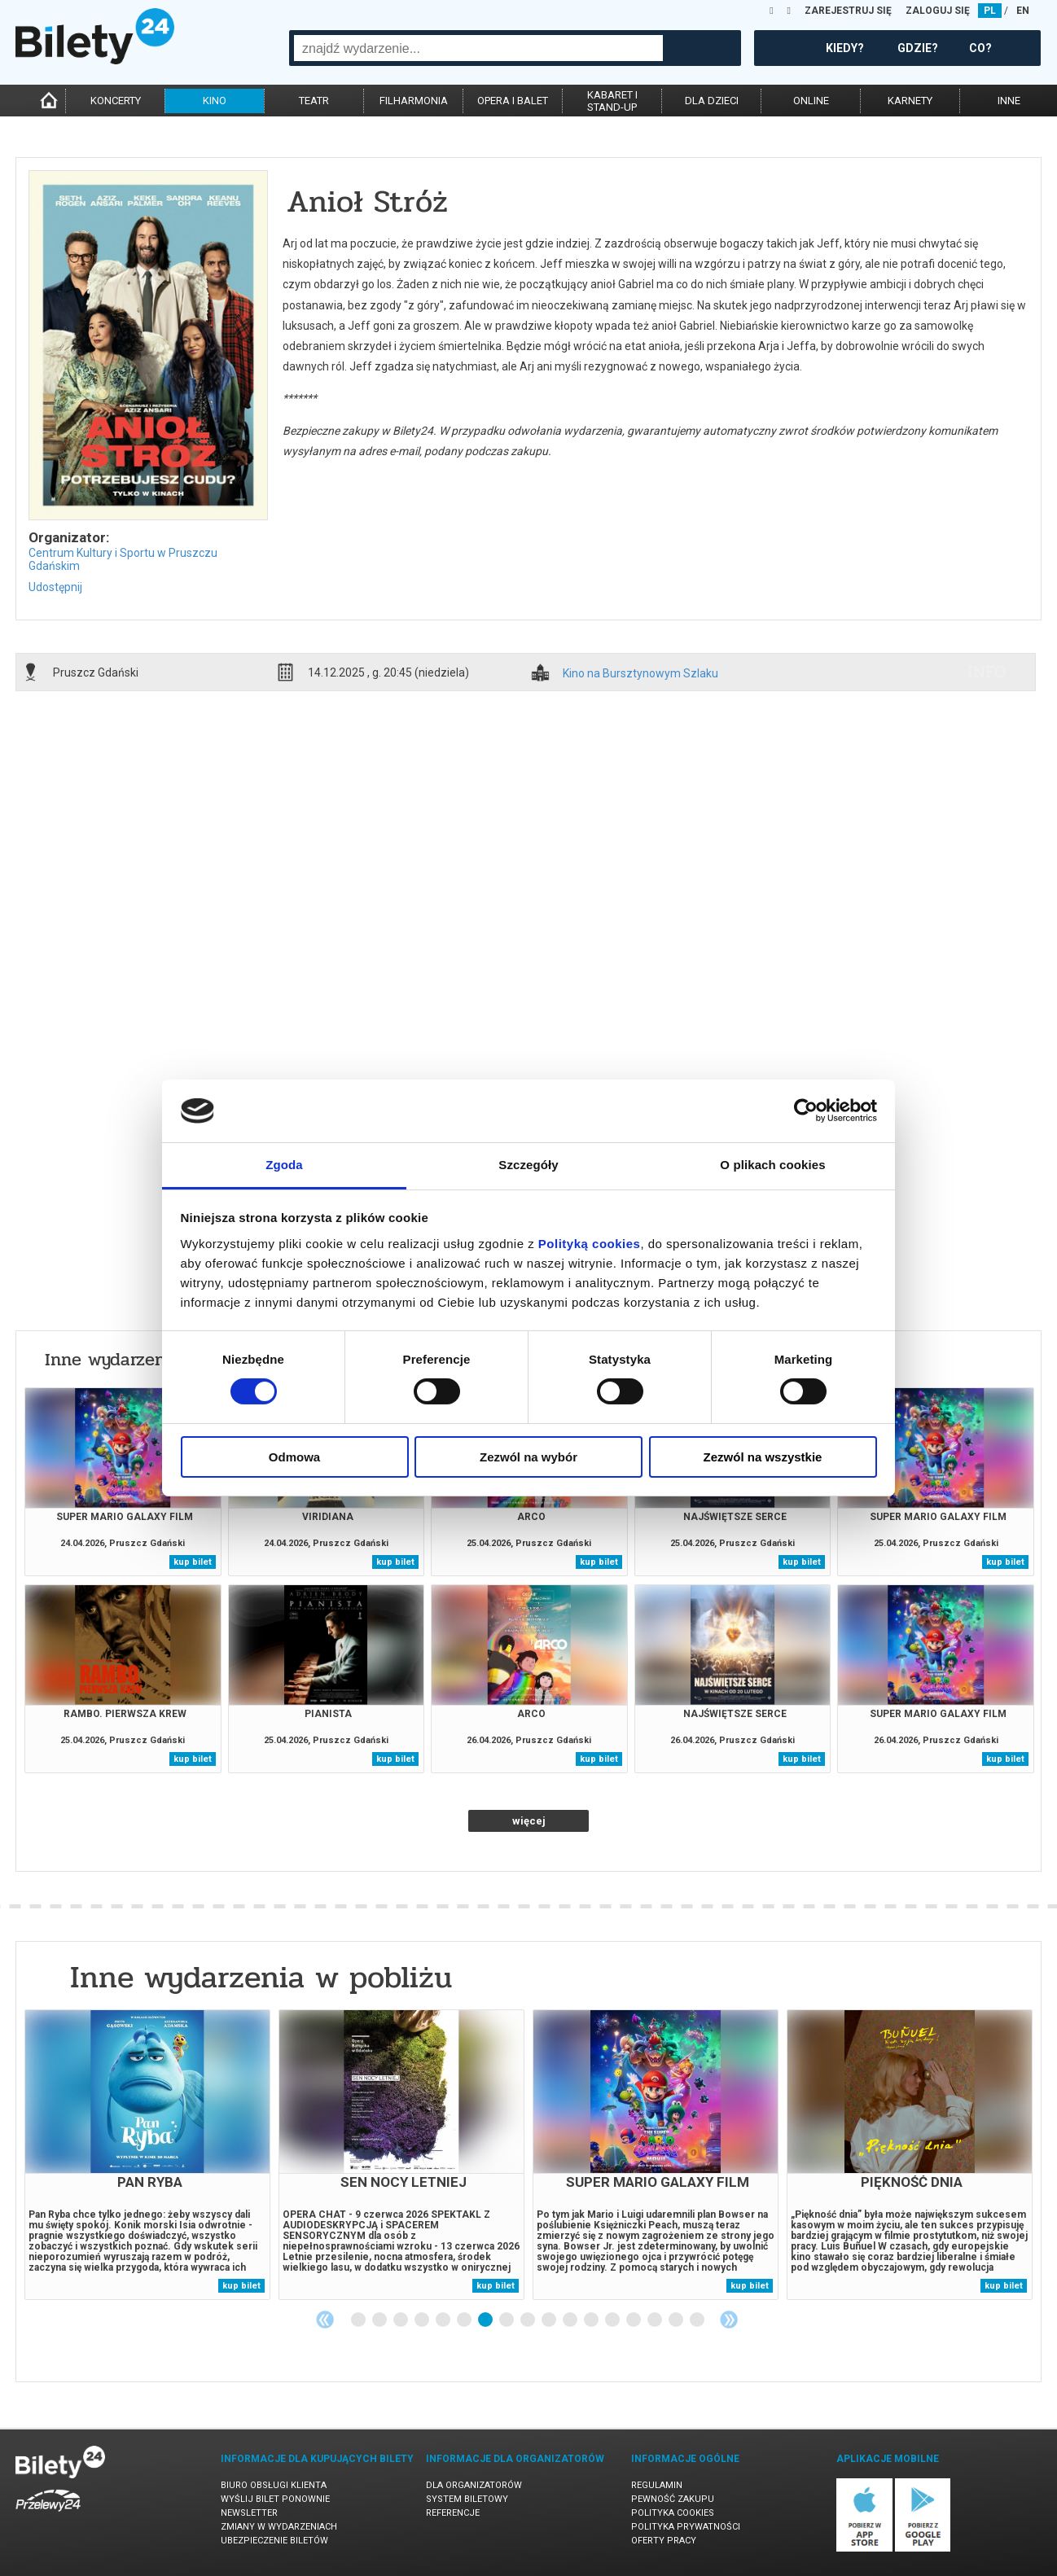  Describe the element at coordinates (192, 1562) in the screenshot. I see `kup bilet` at that location.